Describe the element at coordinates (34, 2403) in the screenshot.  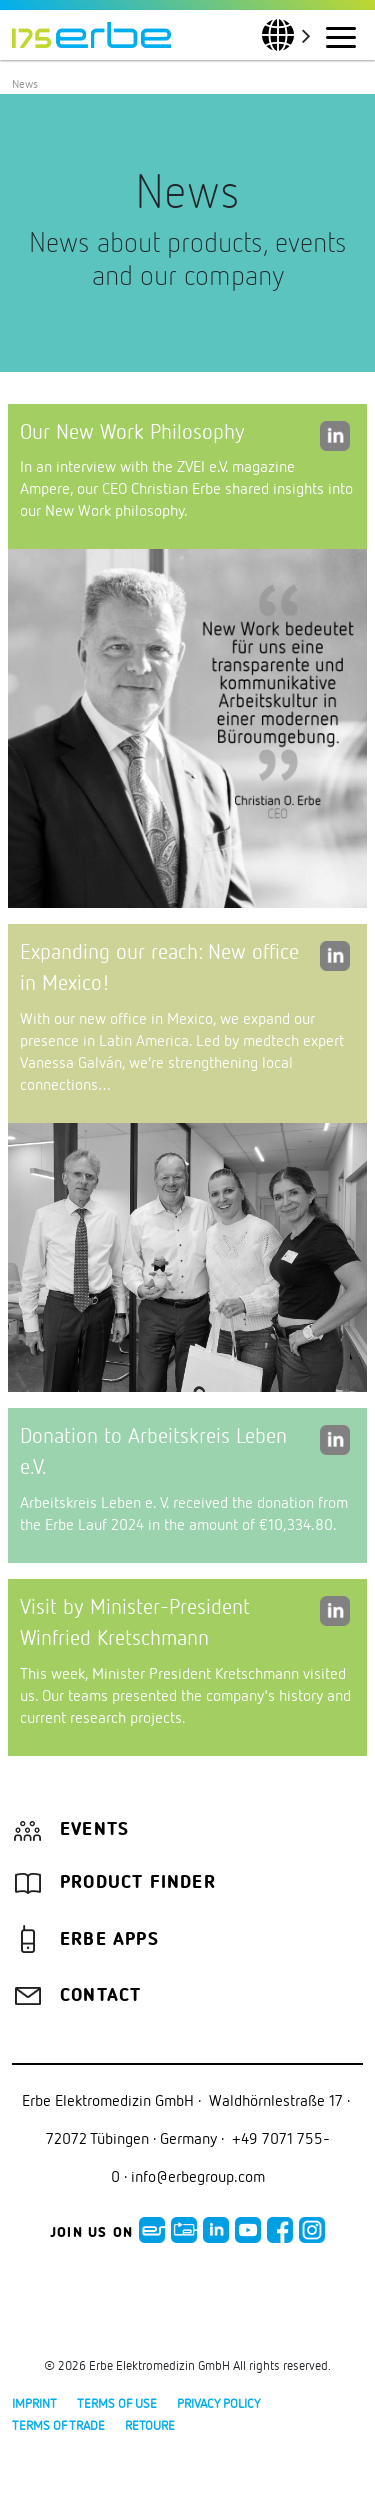
I see `Imprint` at that location.